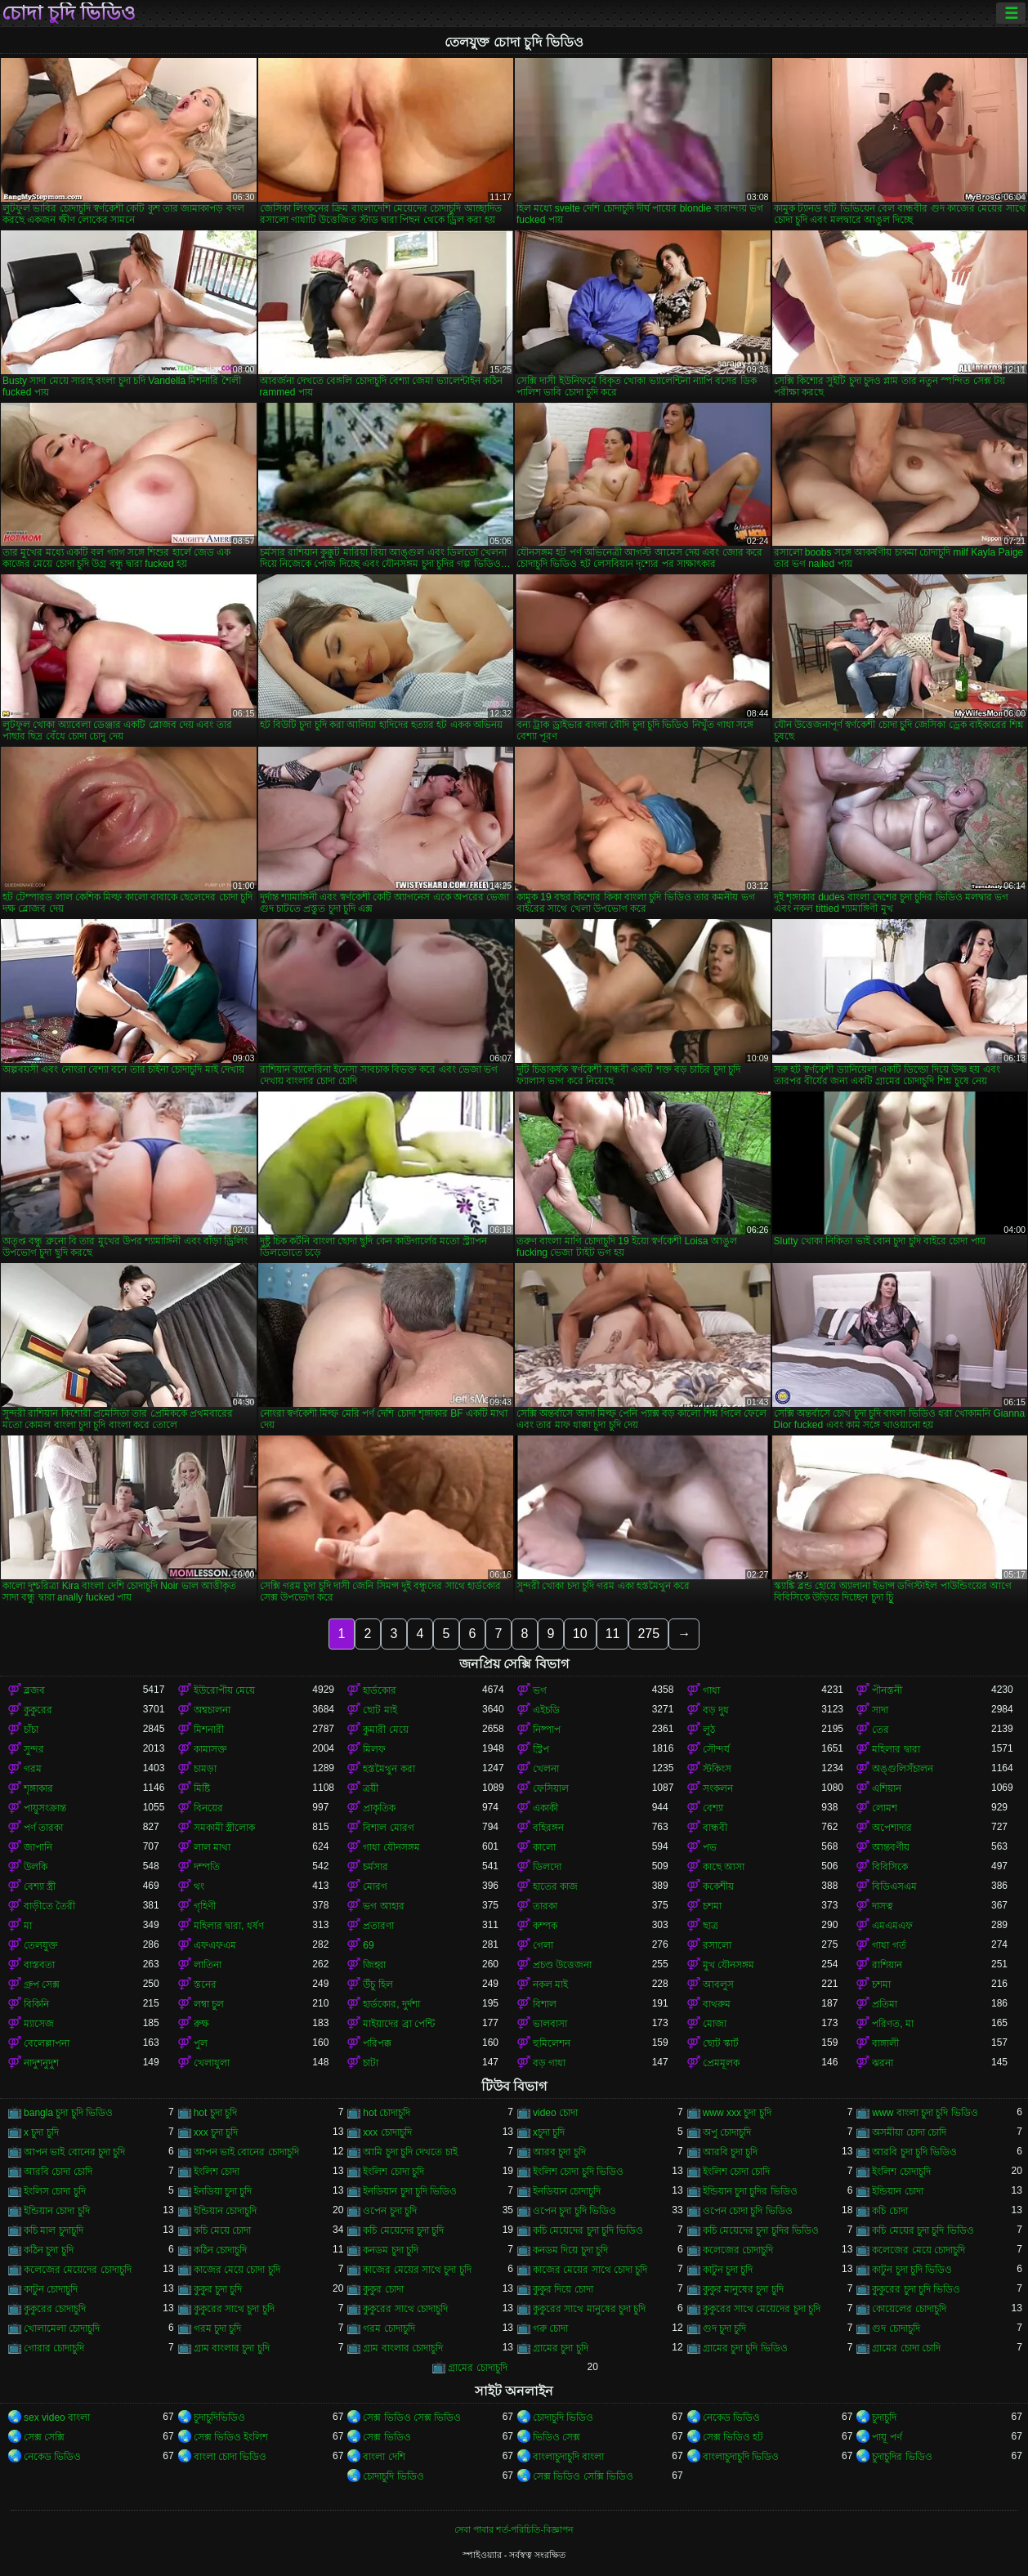 The image size is (1028, 2576). What do you see at coordinates (892, 1827) in the screenshot?
I see `অপেশাদার` at bounding box center [892, 1827].